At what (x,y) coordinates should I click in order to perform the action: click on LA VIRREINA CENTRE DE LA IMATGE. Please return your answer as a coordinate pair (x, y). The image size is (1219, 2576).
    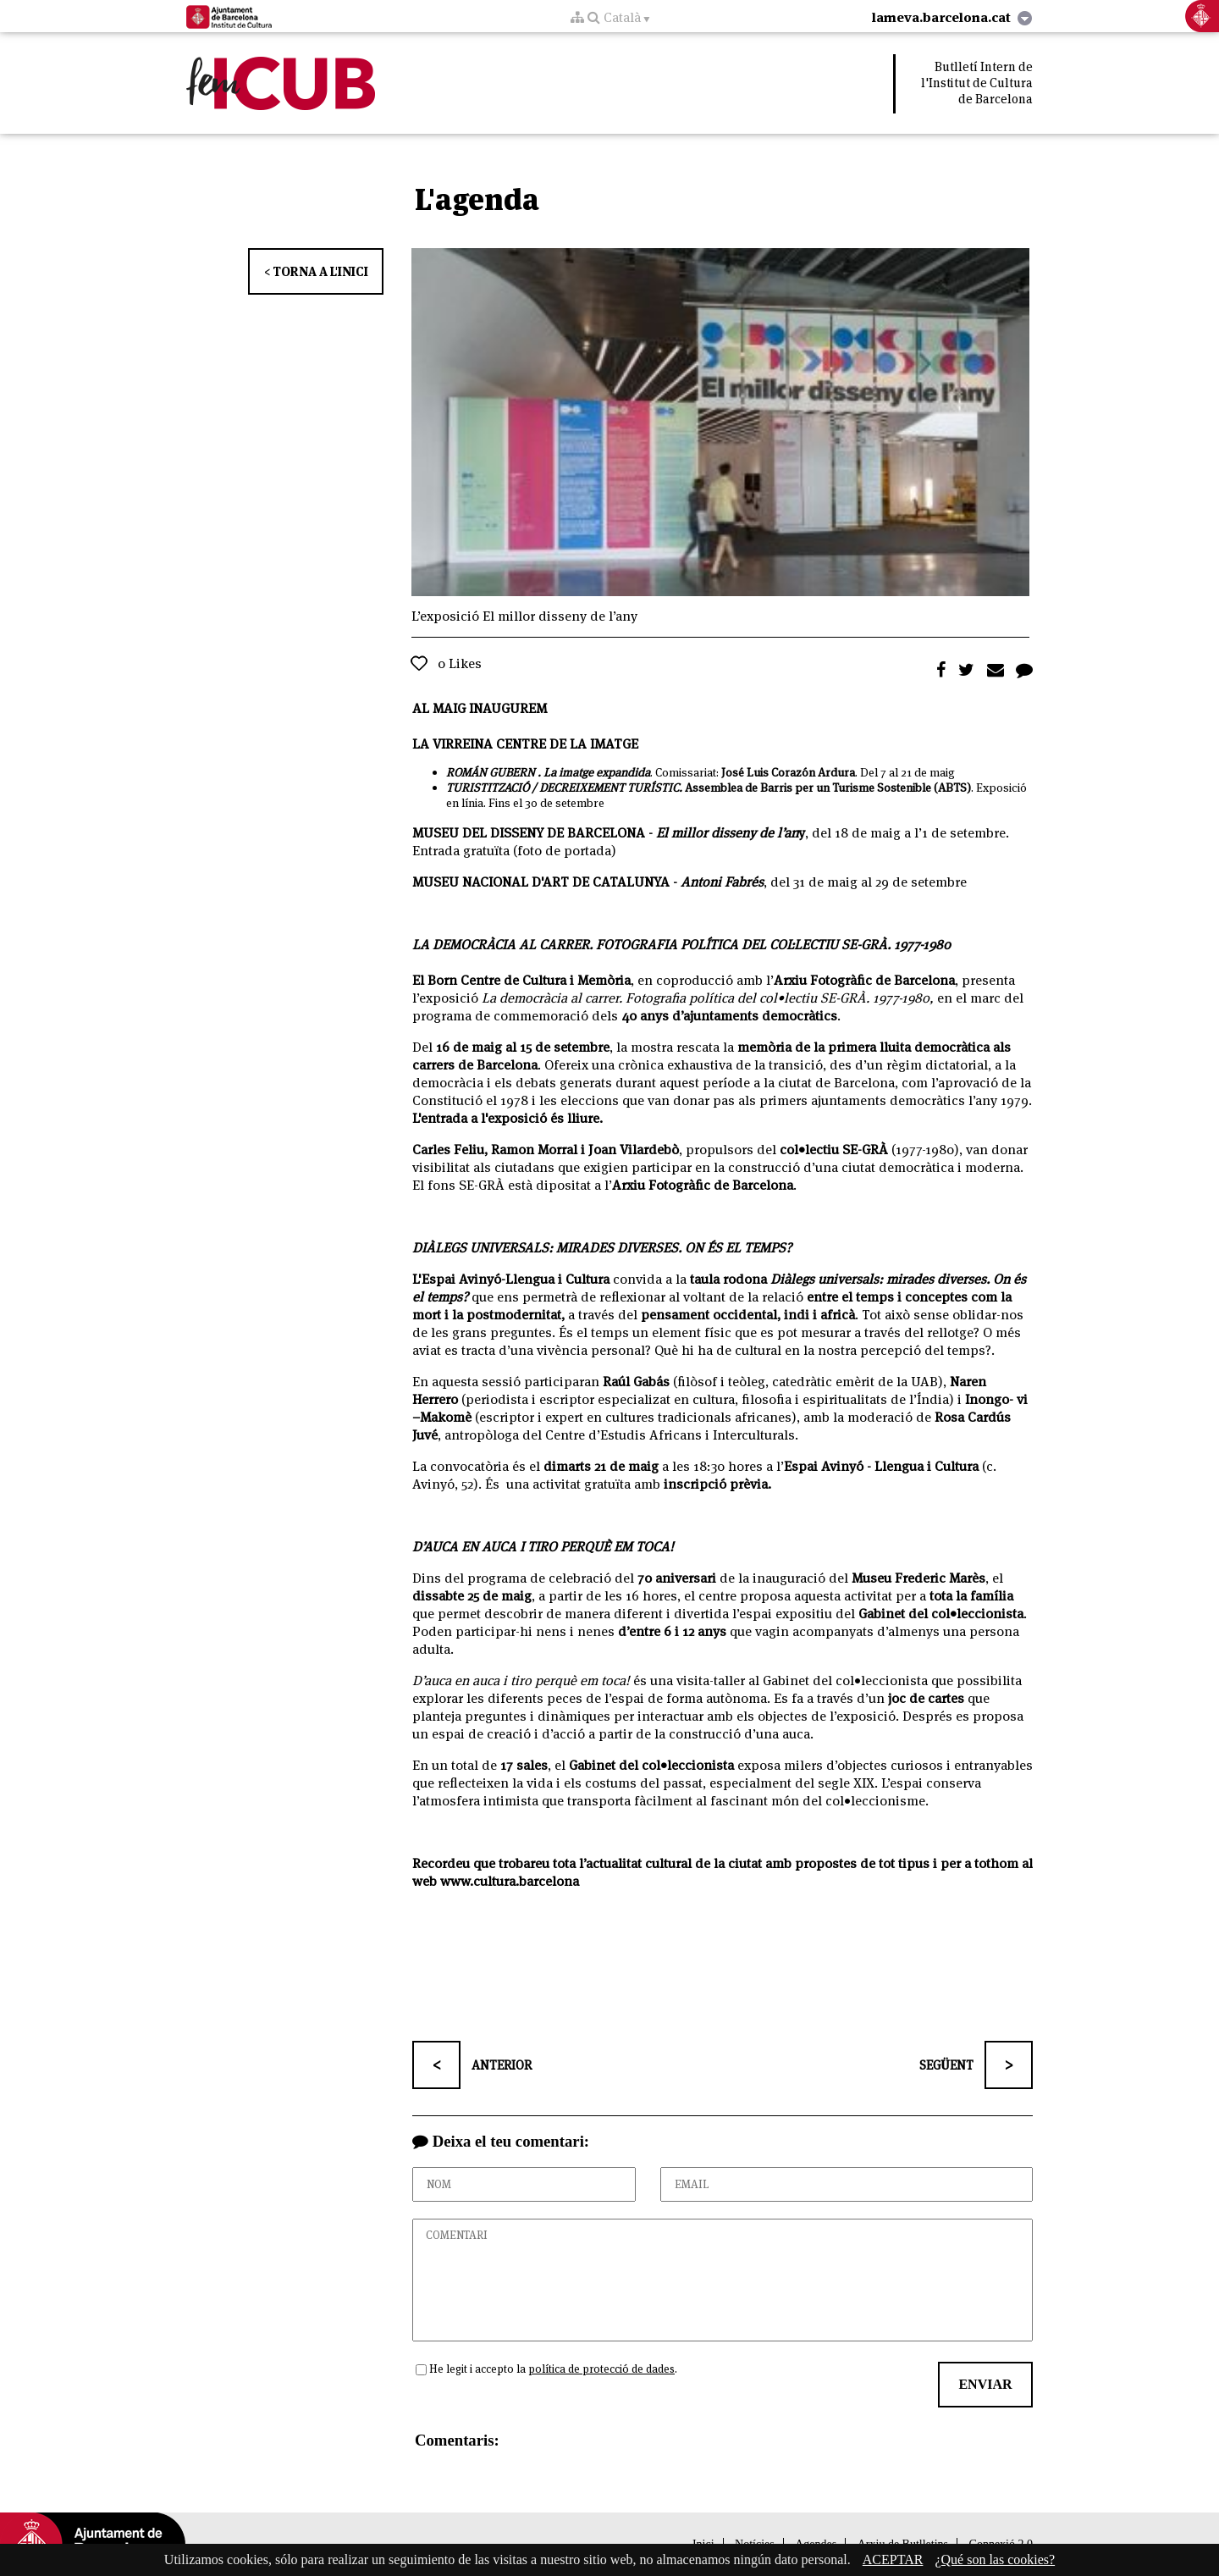
    Looking at the image, I should click on (525, 744).